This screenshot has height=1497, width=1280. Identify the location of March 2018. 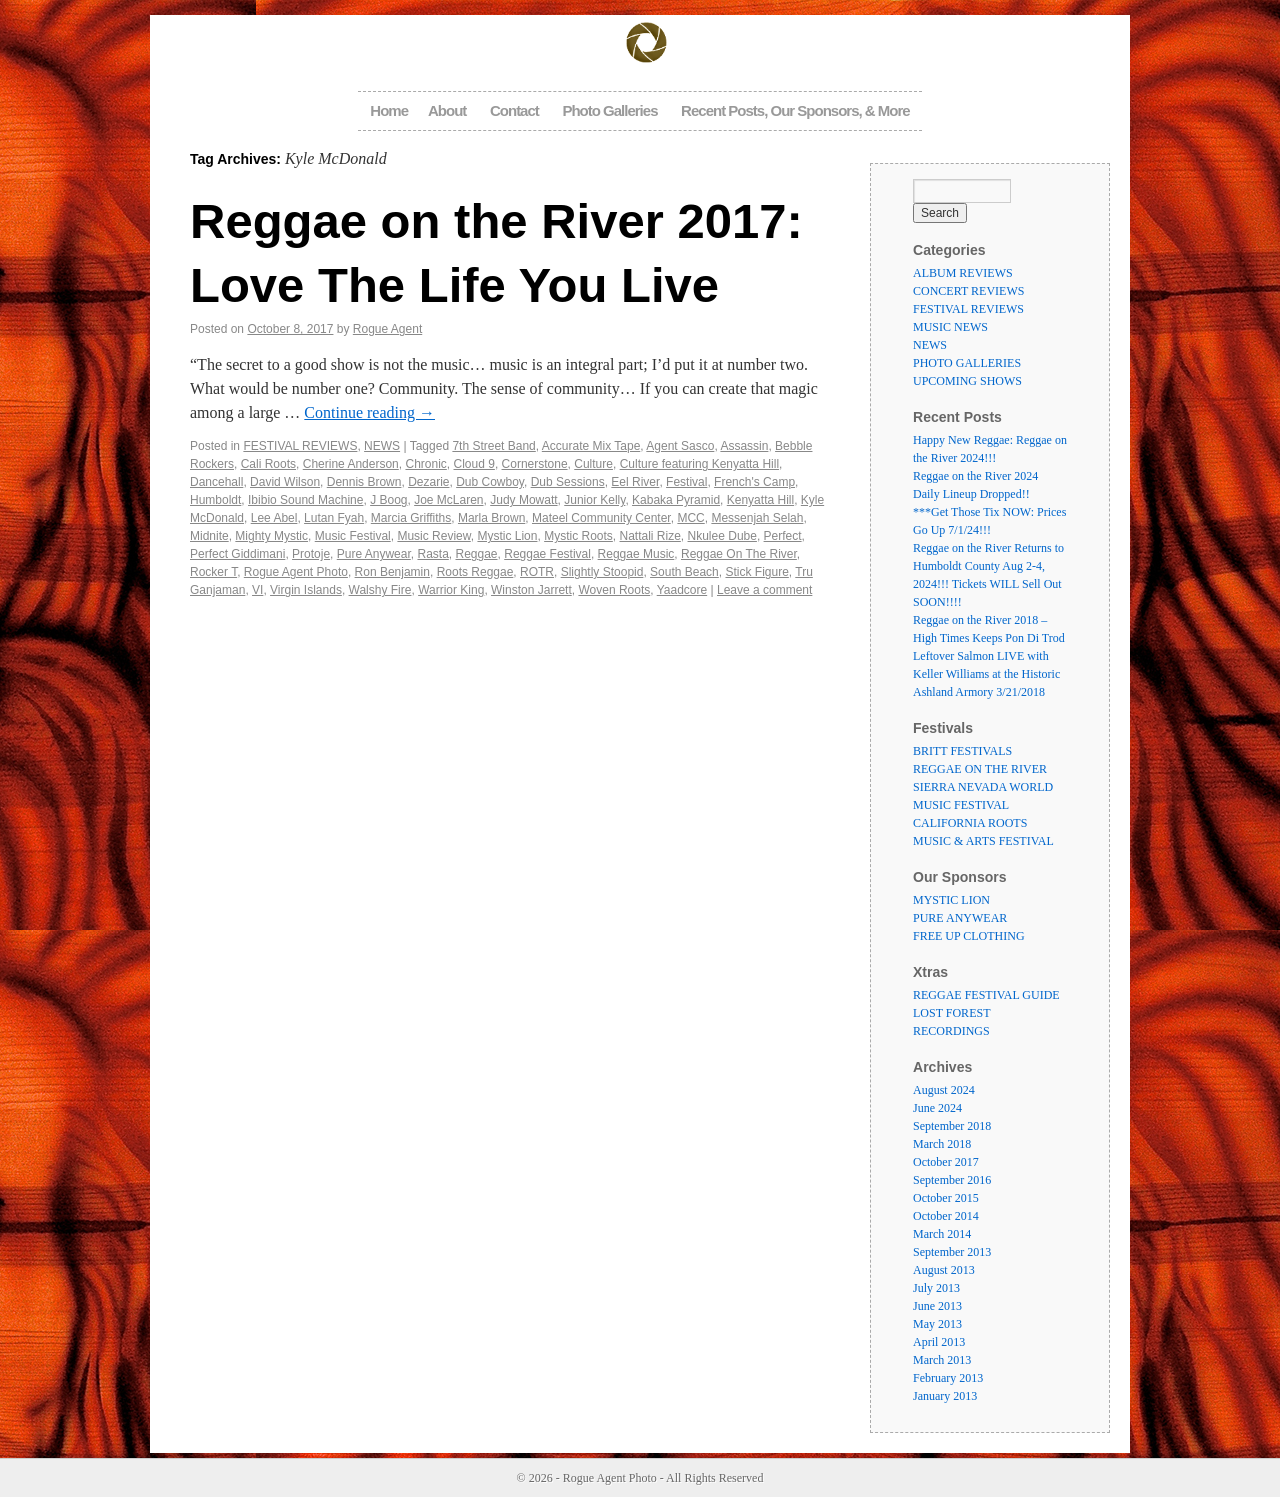
(942, 1144).